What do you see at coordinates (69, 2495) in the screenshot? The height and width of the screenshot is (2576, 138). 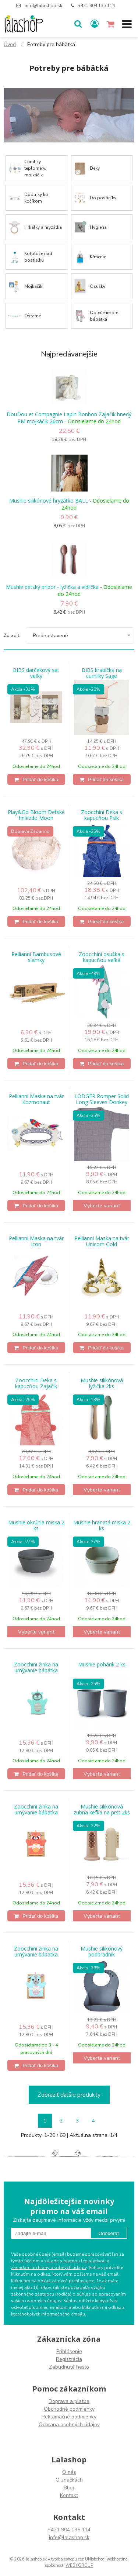 I see `Kontakt` at bounding box center [69, 2495].